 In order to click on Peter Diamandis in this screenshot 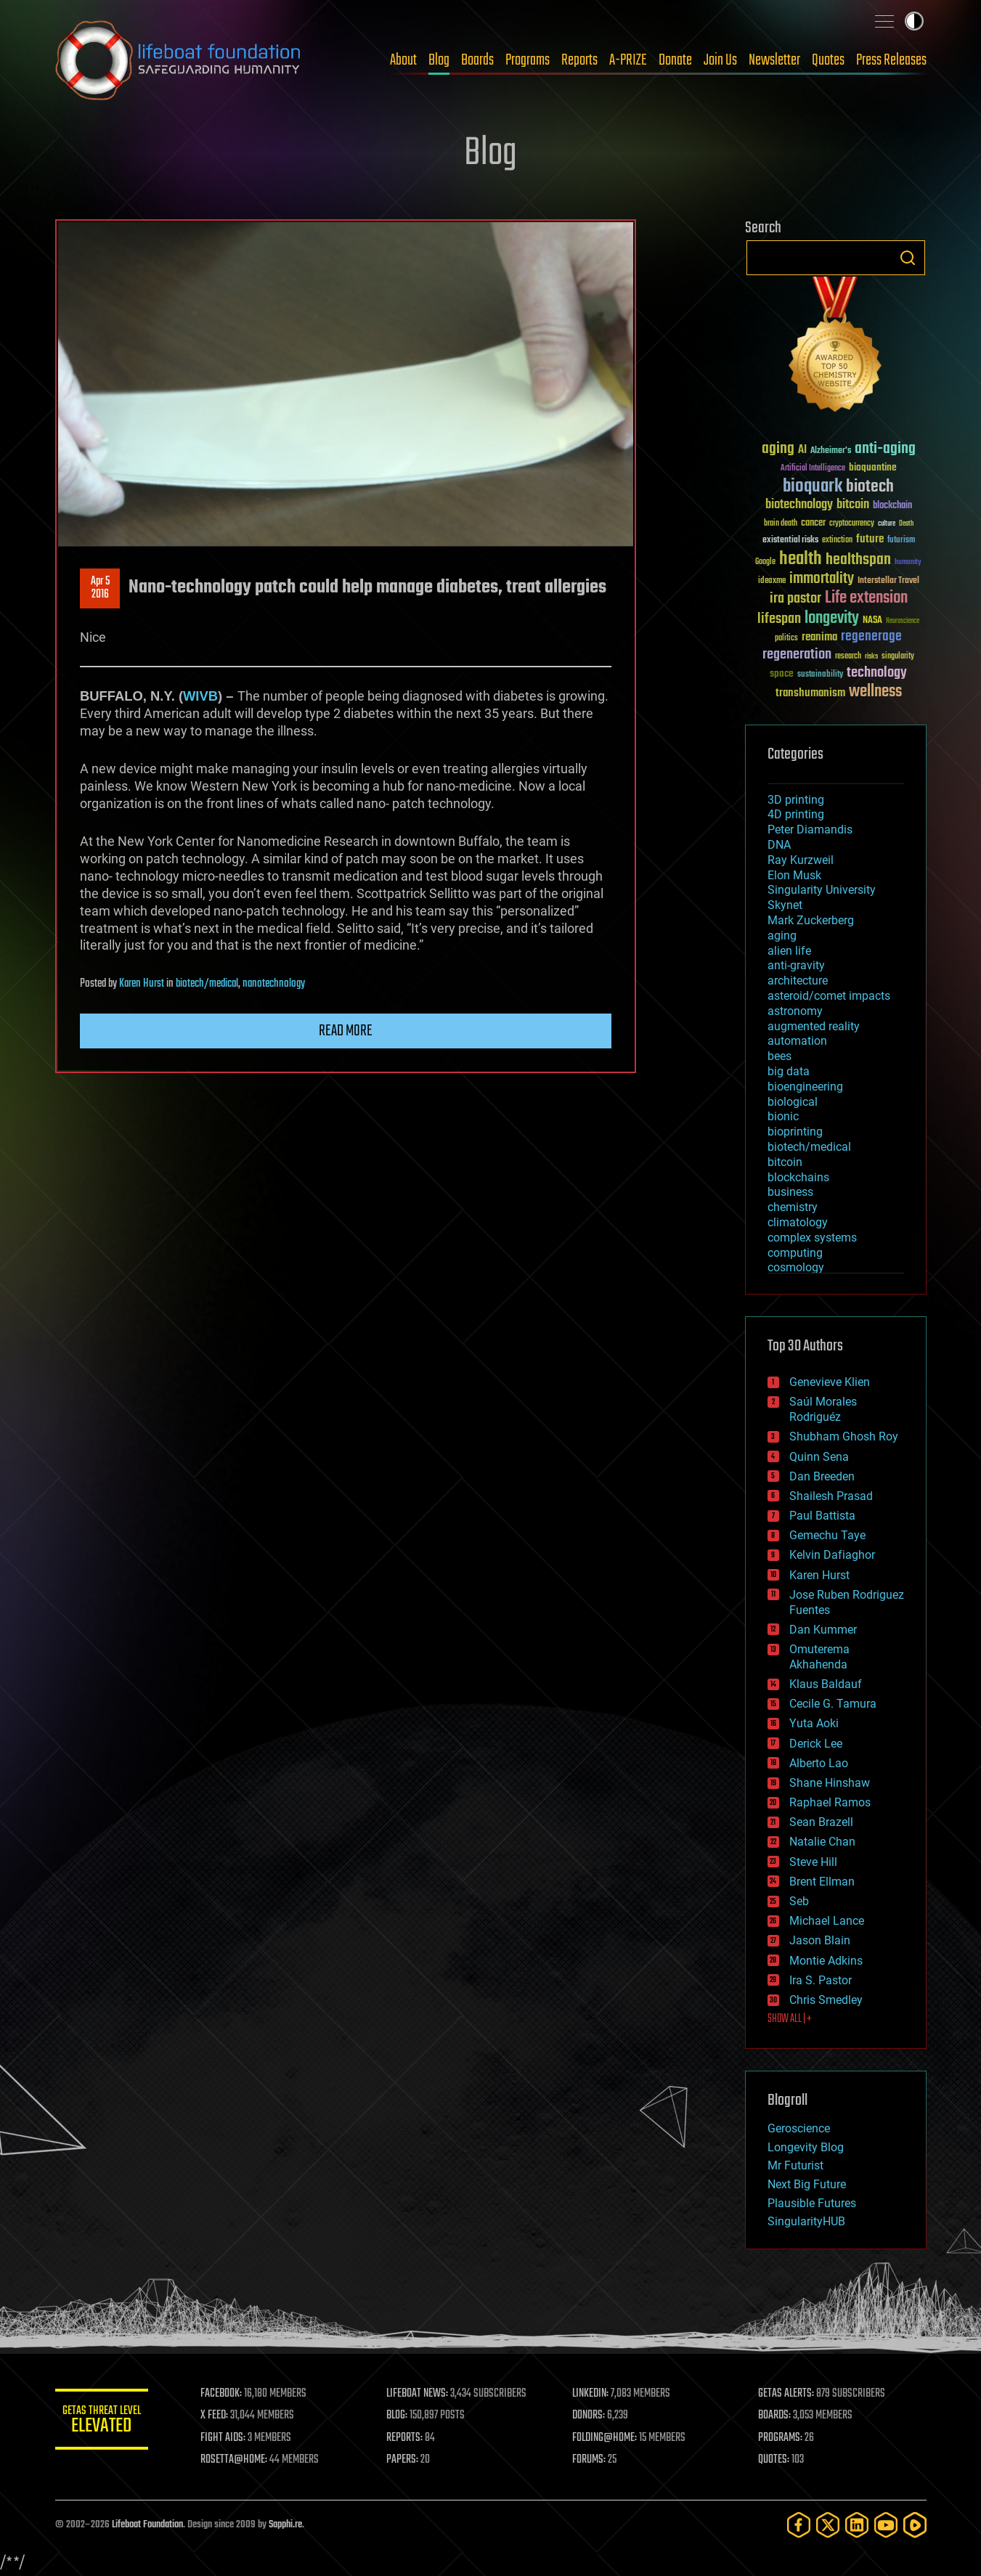, I will do `click(810, 829)`.